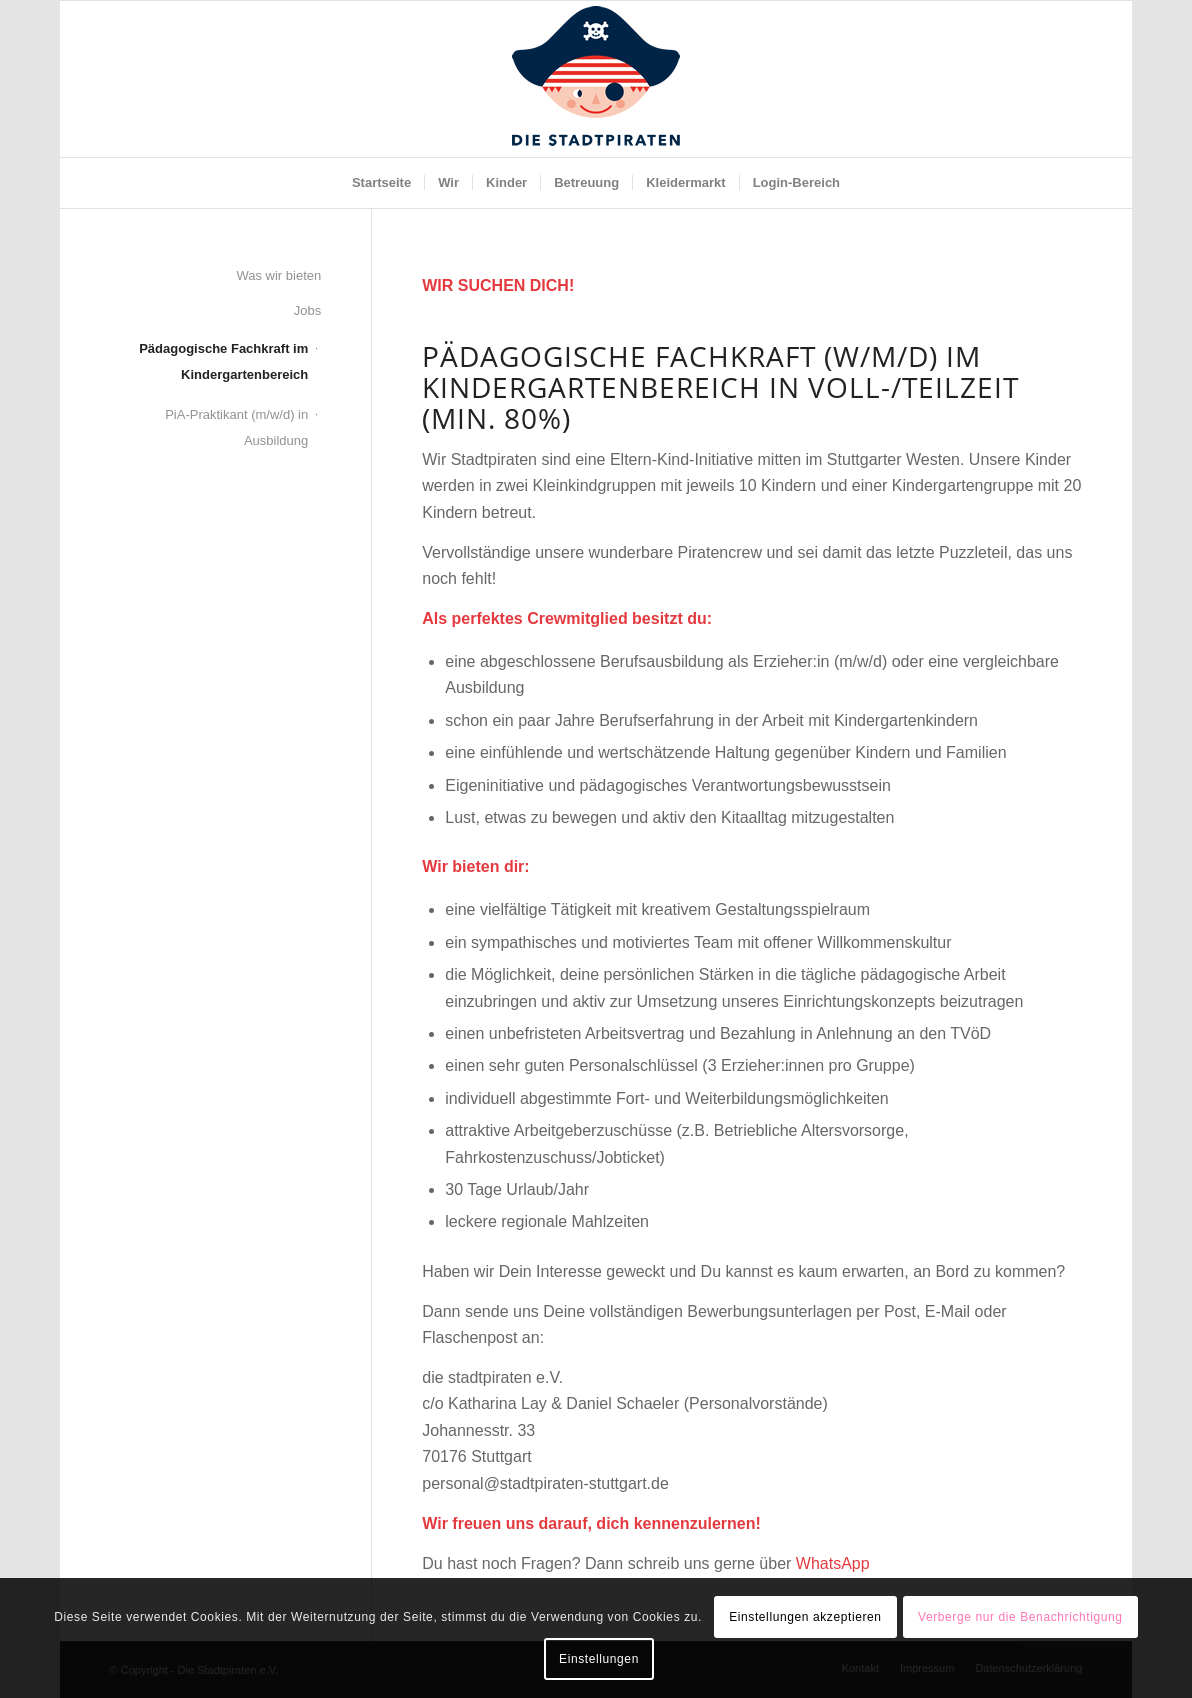  I want to click on Verberge nur die Benachrichtigung, so click(1020, 1617).